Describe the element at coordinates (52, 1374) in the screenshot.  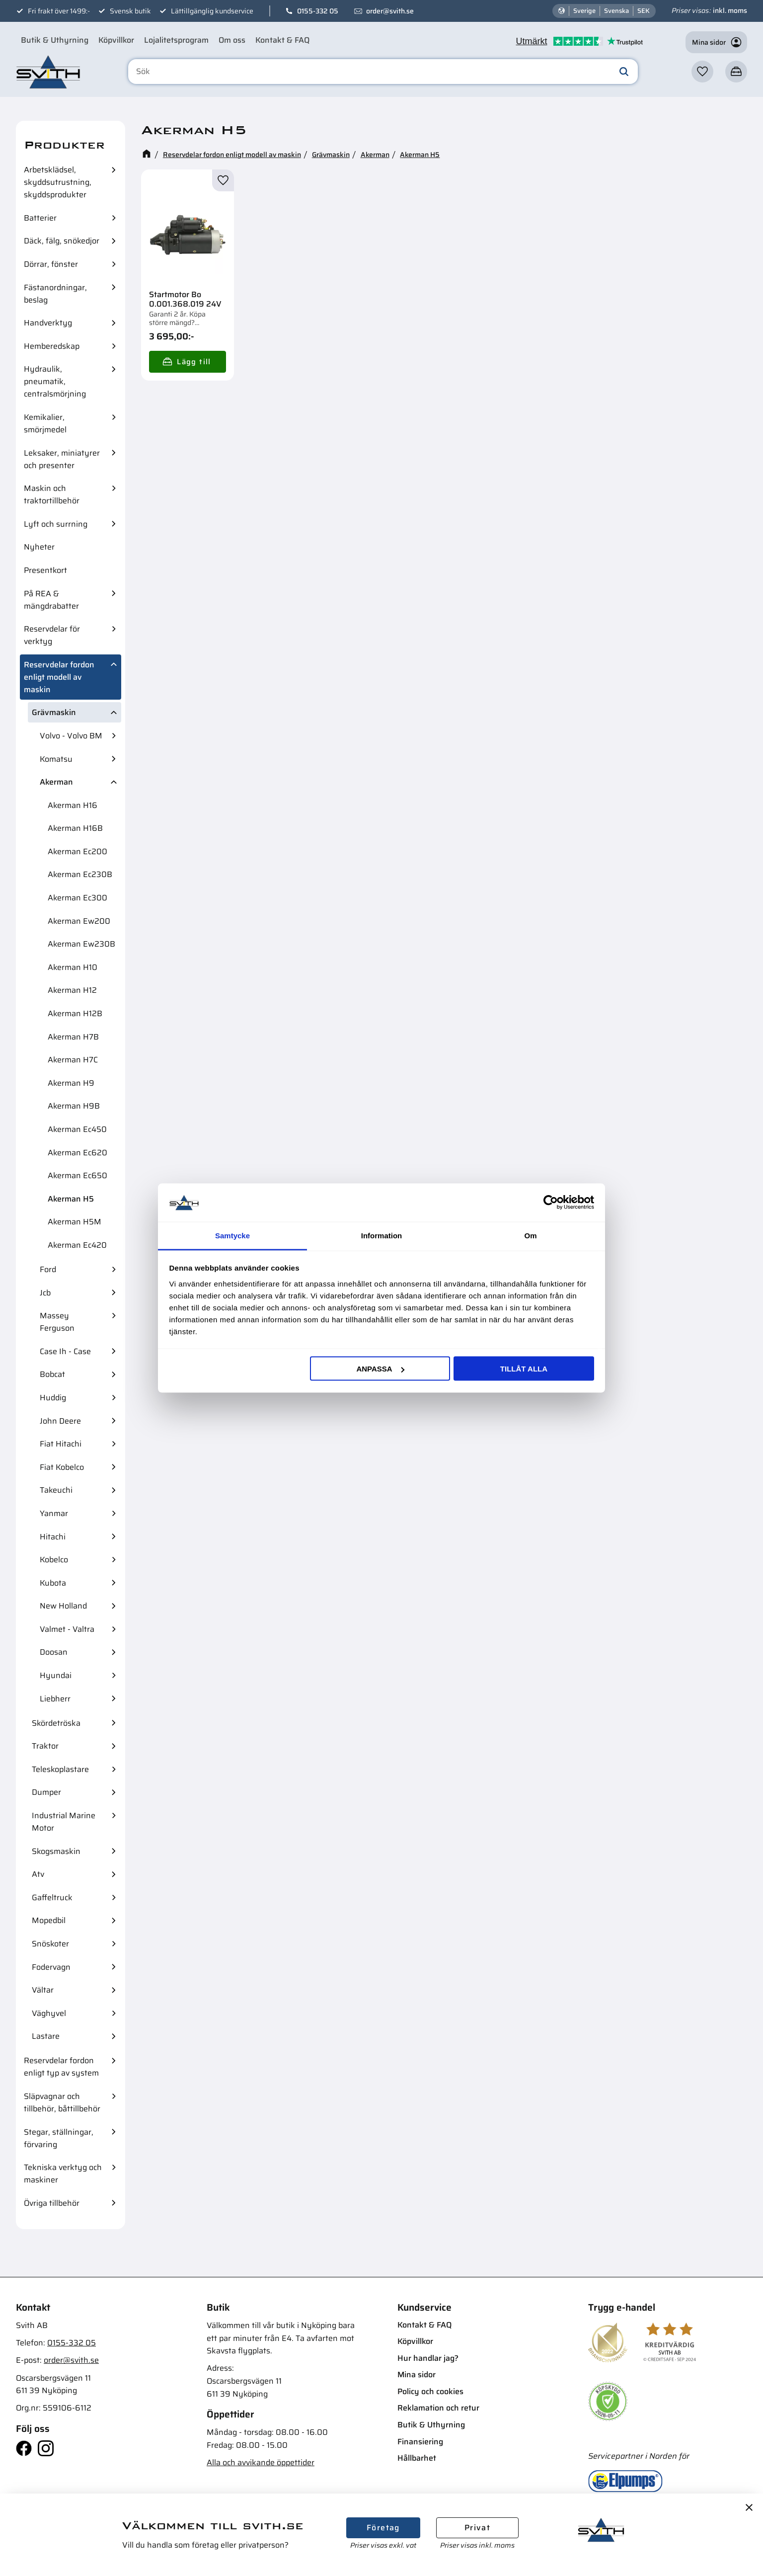
I see `Bobcat [menuitem]` at that location.